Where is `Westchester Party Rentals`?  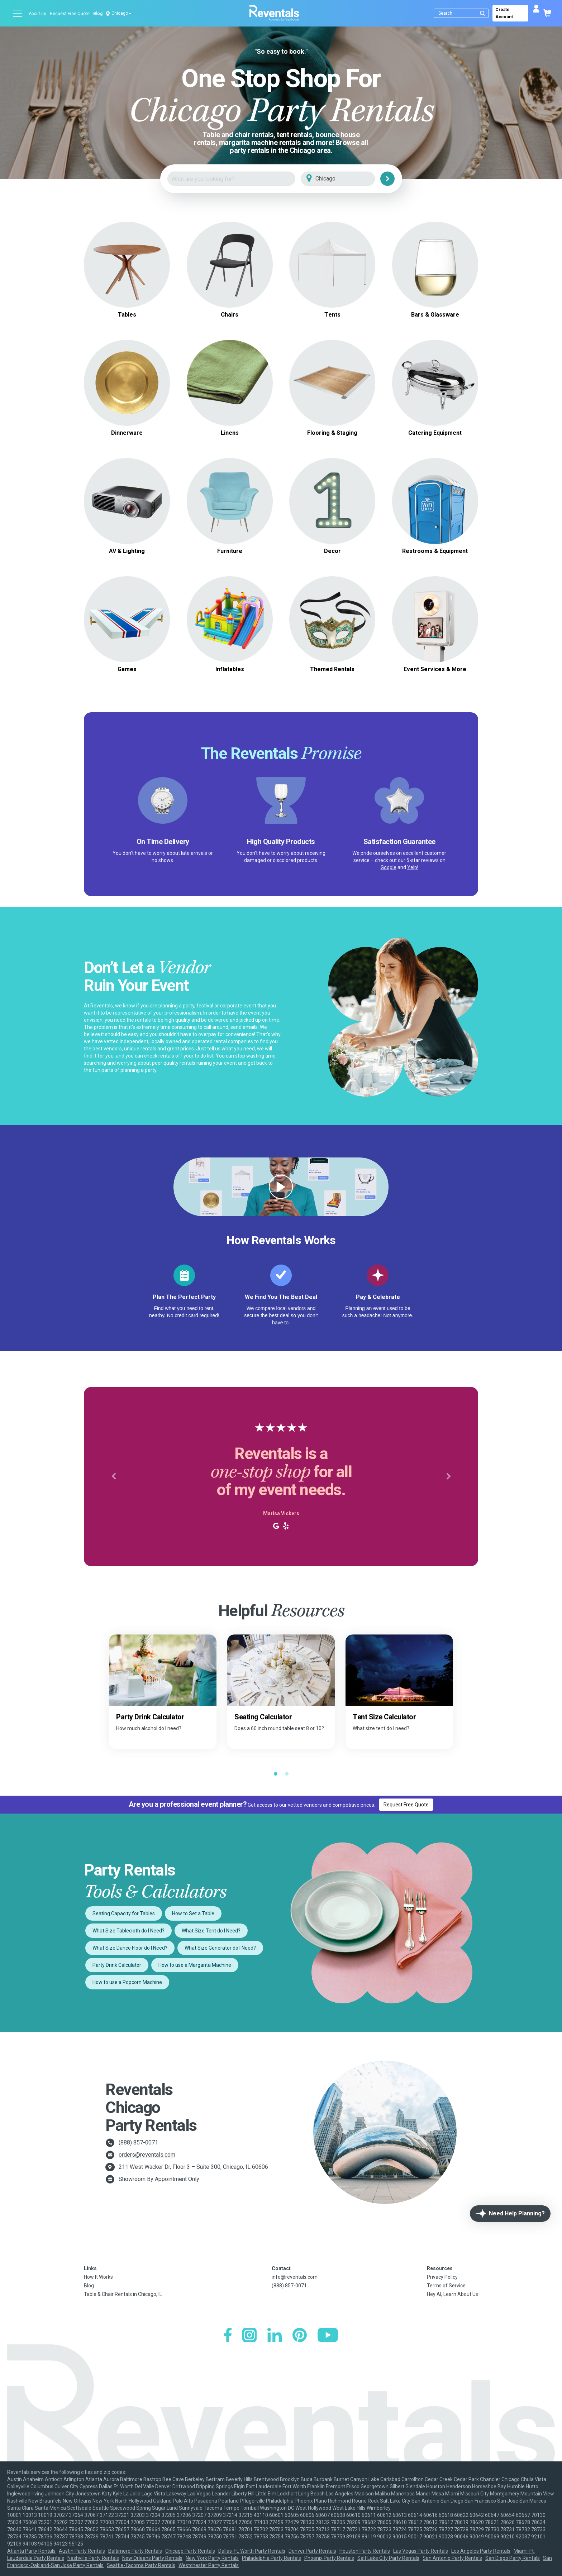 Westchester Party Rentals is located at coordinates (208, 2565).